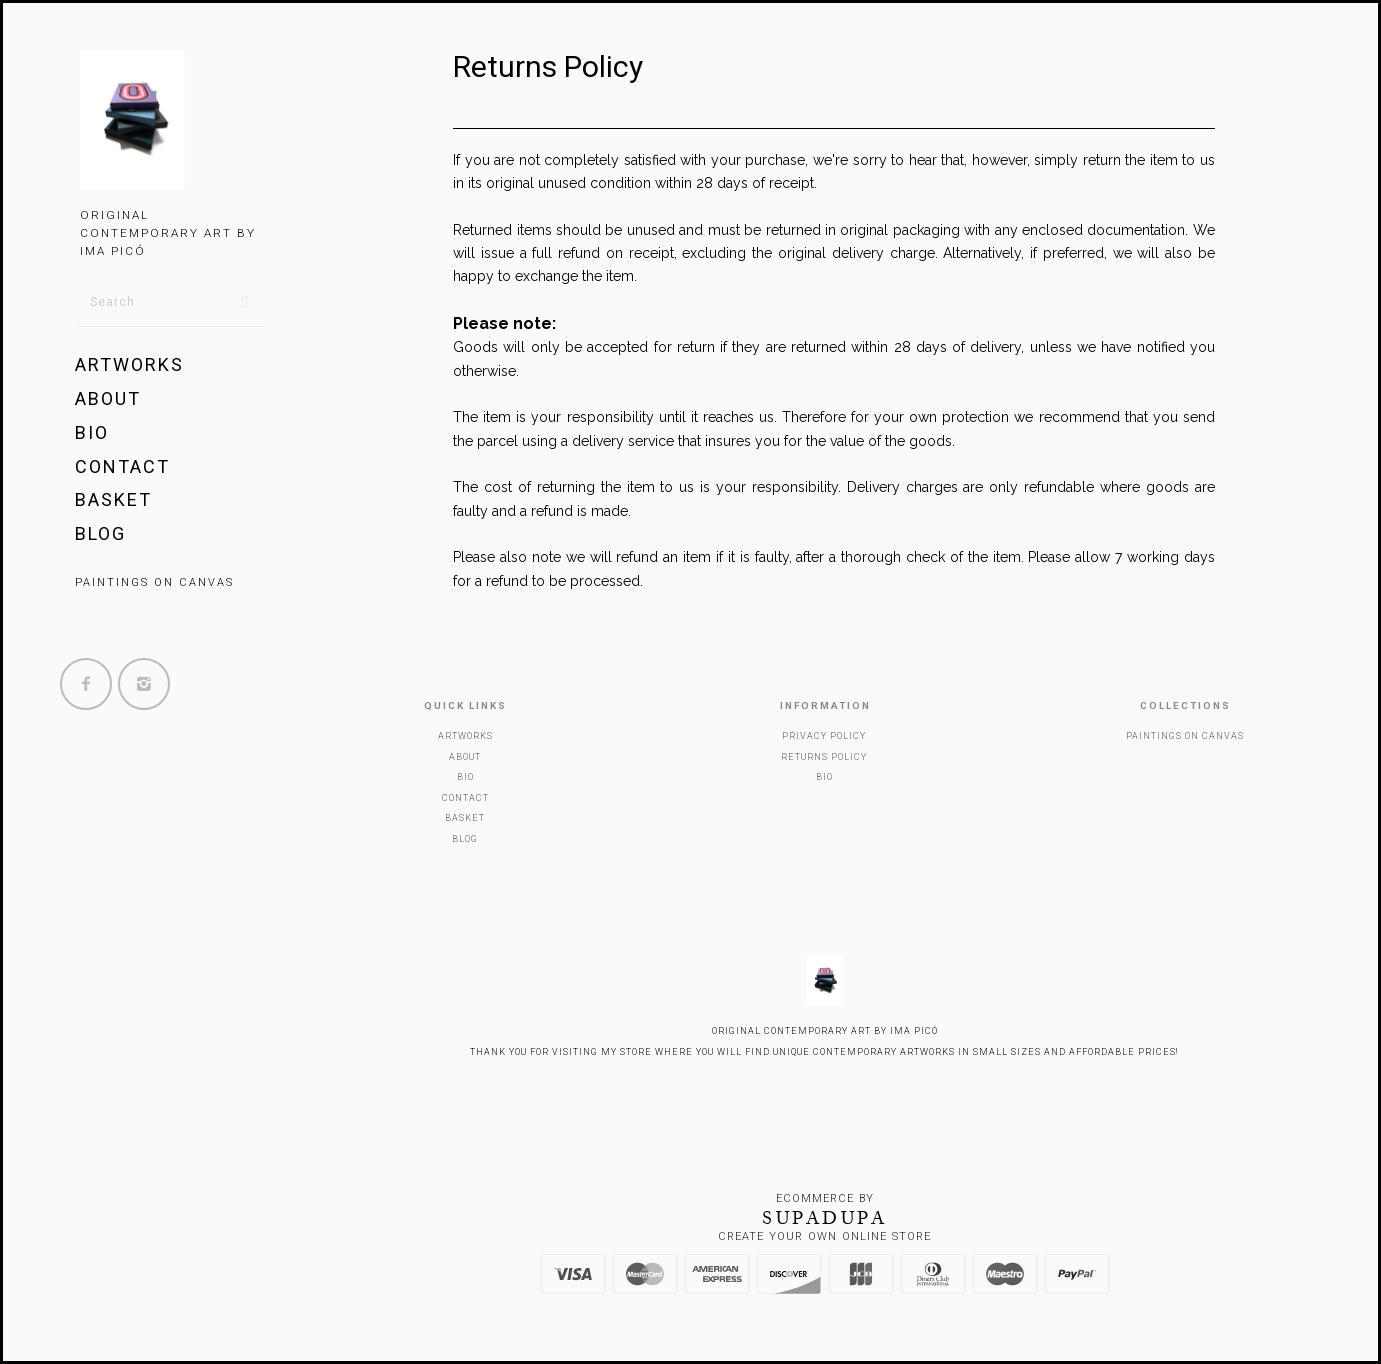 The height and width of the screenshot is (1364, 1381). What do you see at coordinates (92, 432) in the screenshot?
I see `BIO` at bounding box center [92, 432].